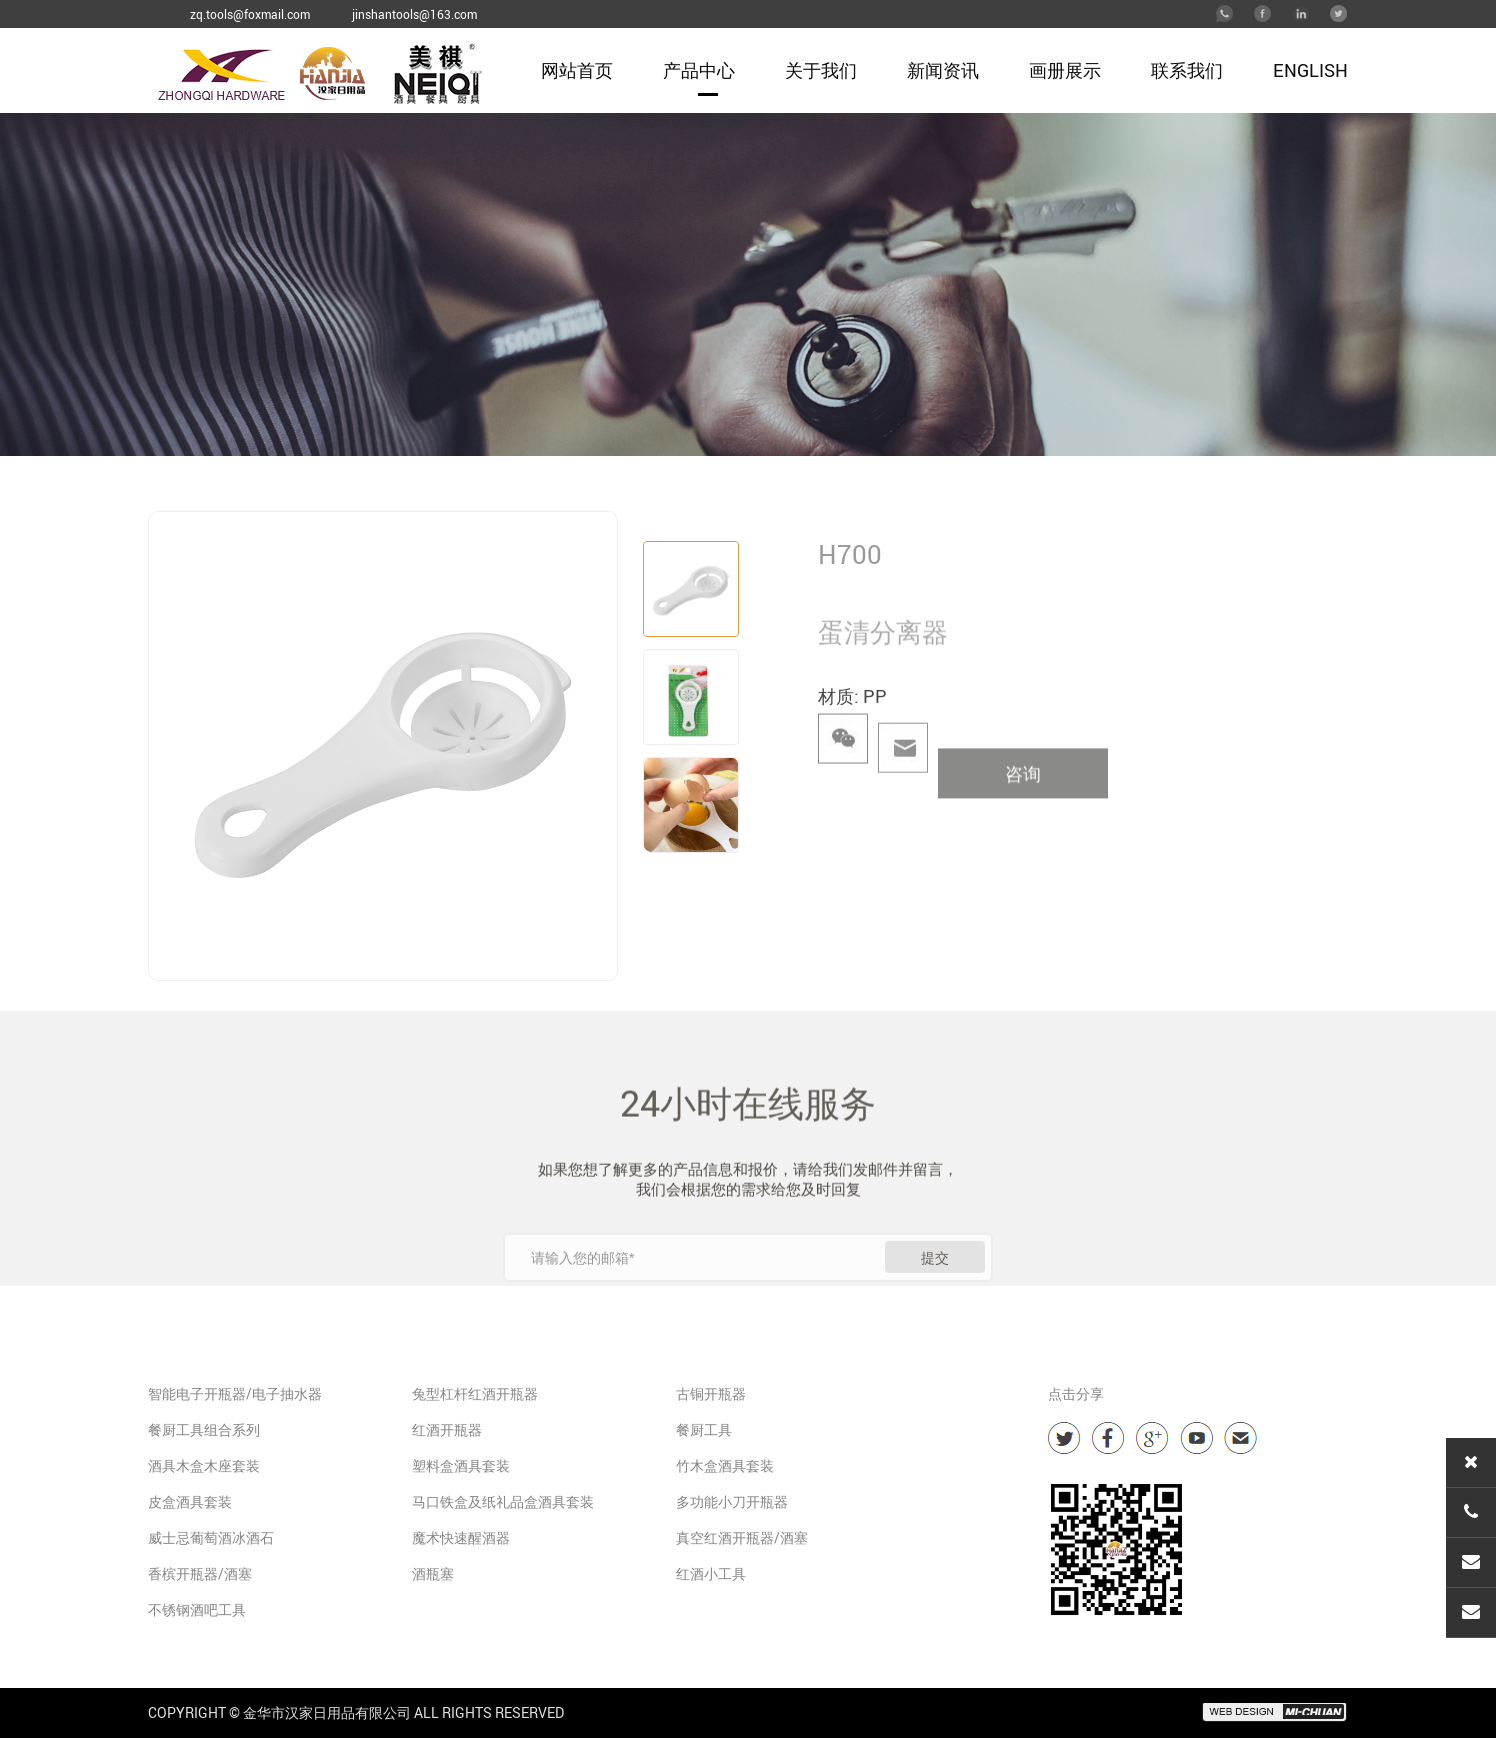  Describe the element at coordinates (821, 70) in the screenshot. I see `关于我们` at that location.